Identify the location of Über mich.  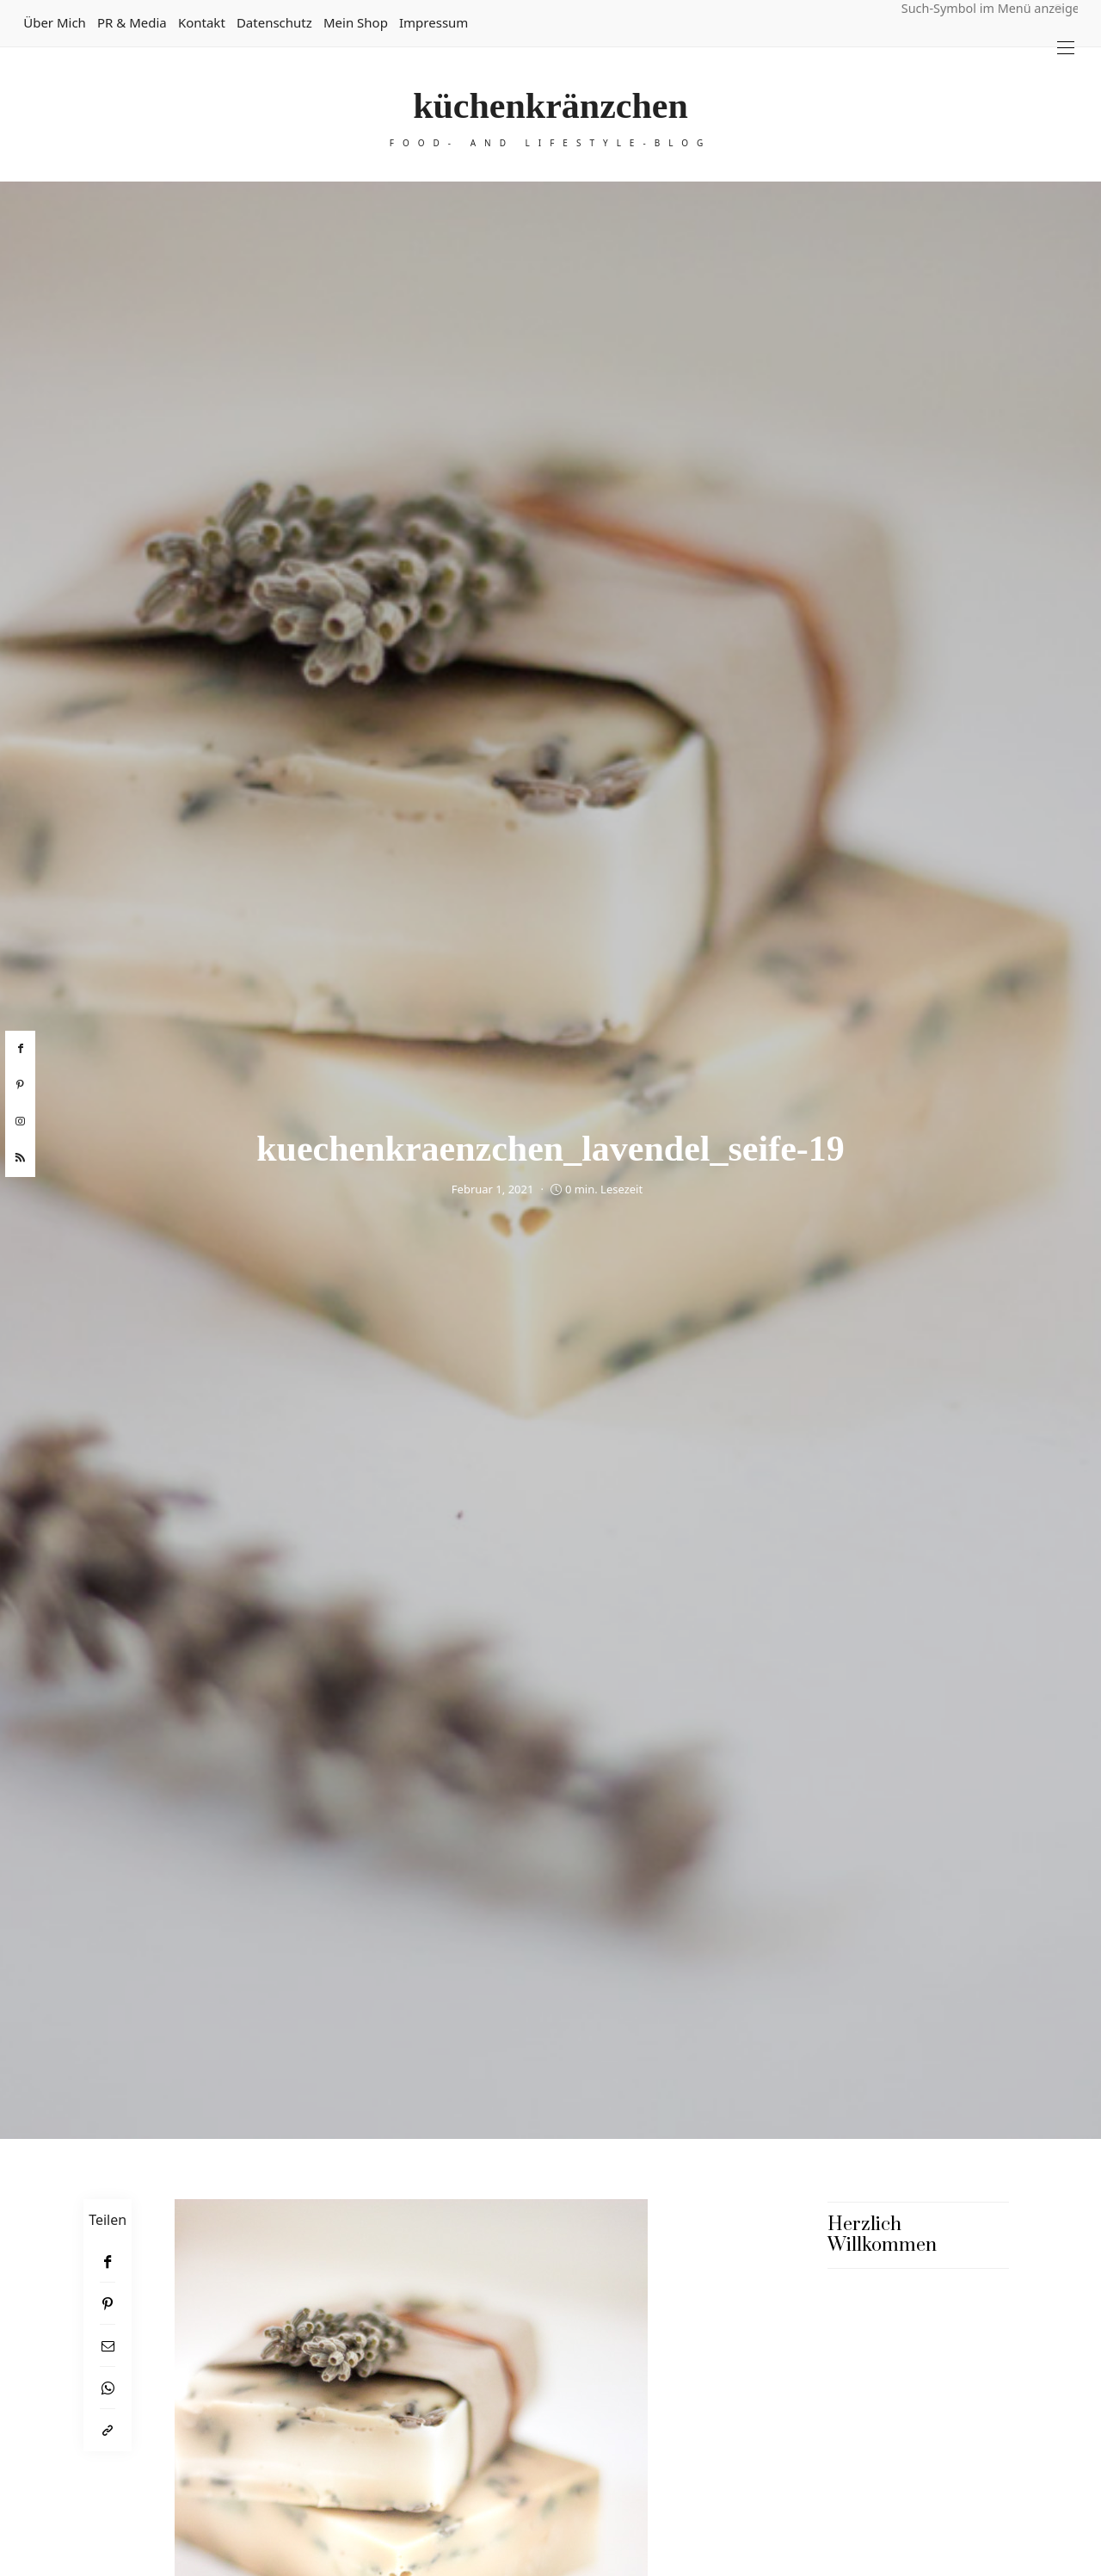
(54, 22).